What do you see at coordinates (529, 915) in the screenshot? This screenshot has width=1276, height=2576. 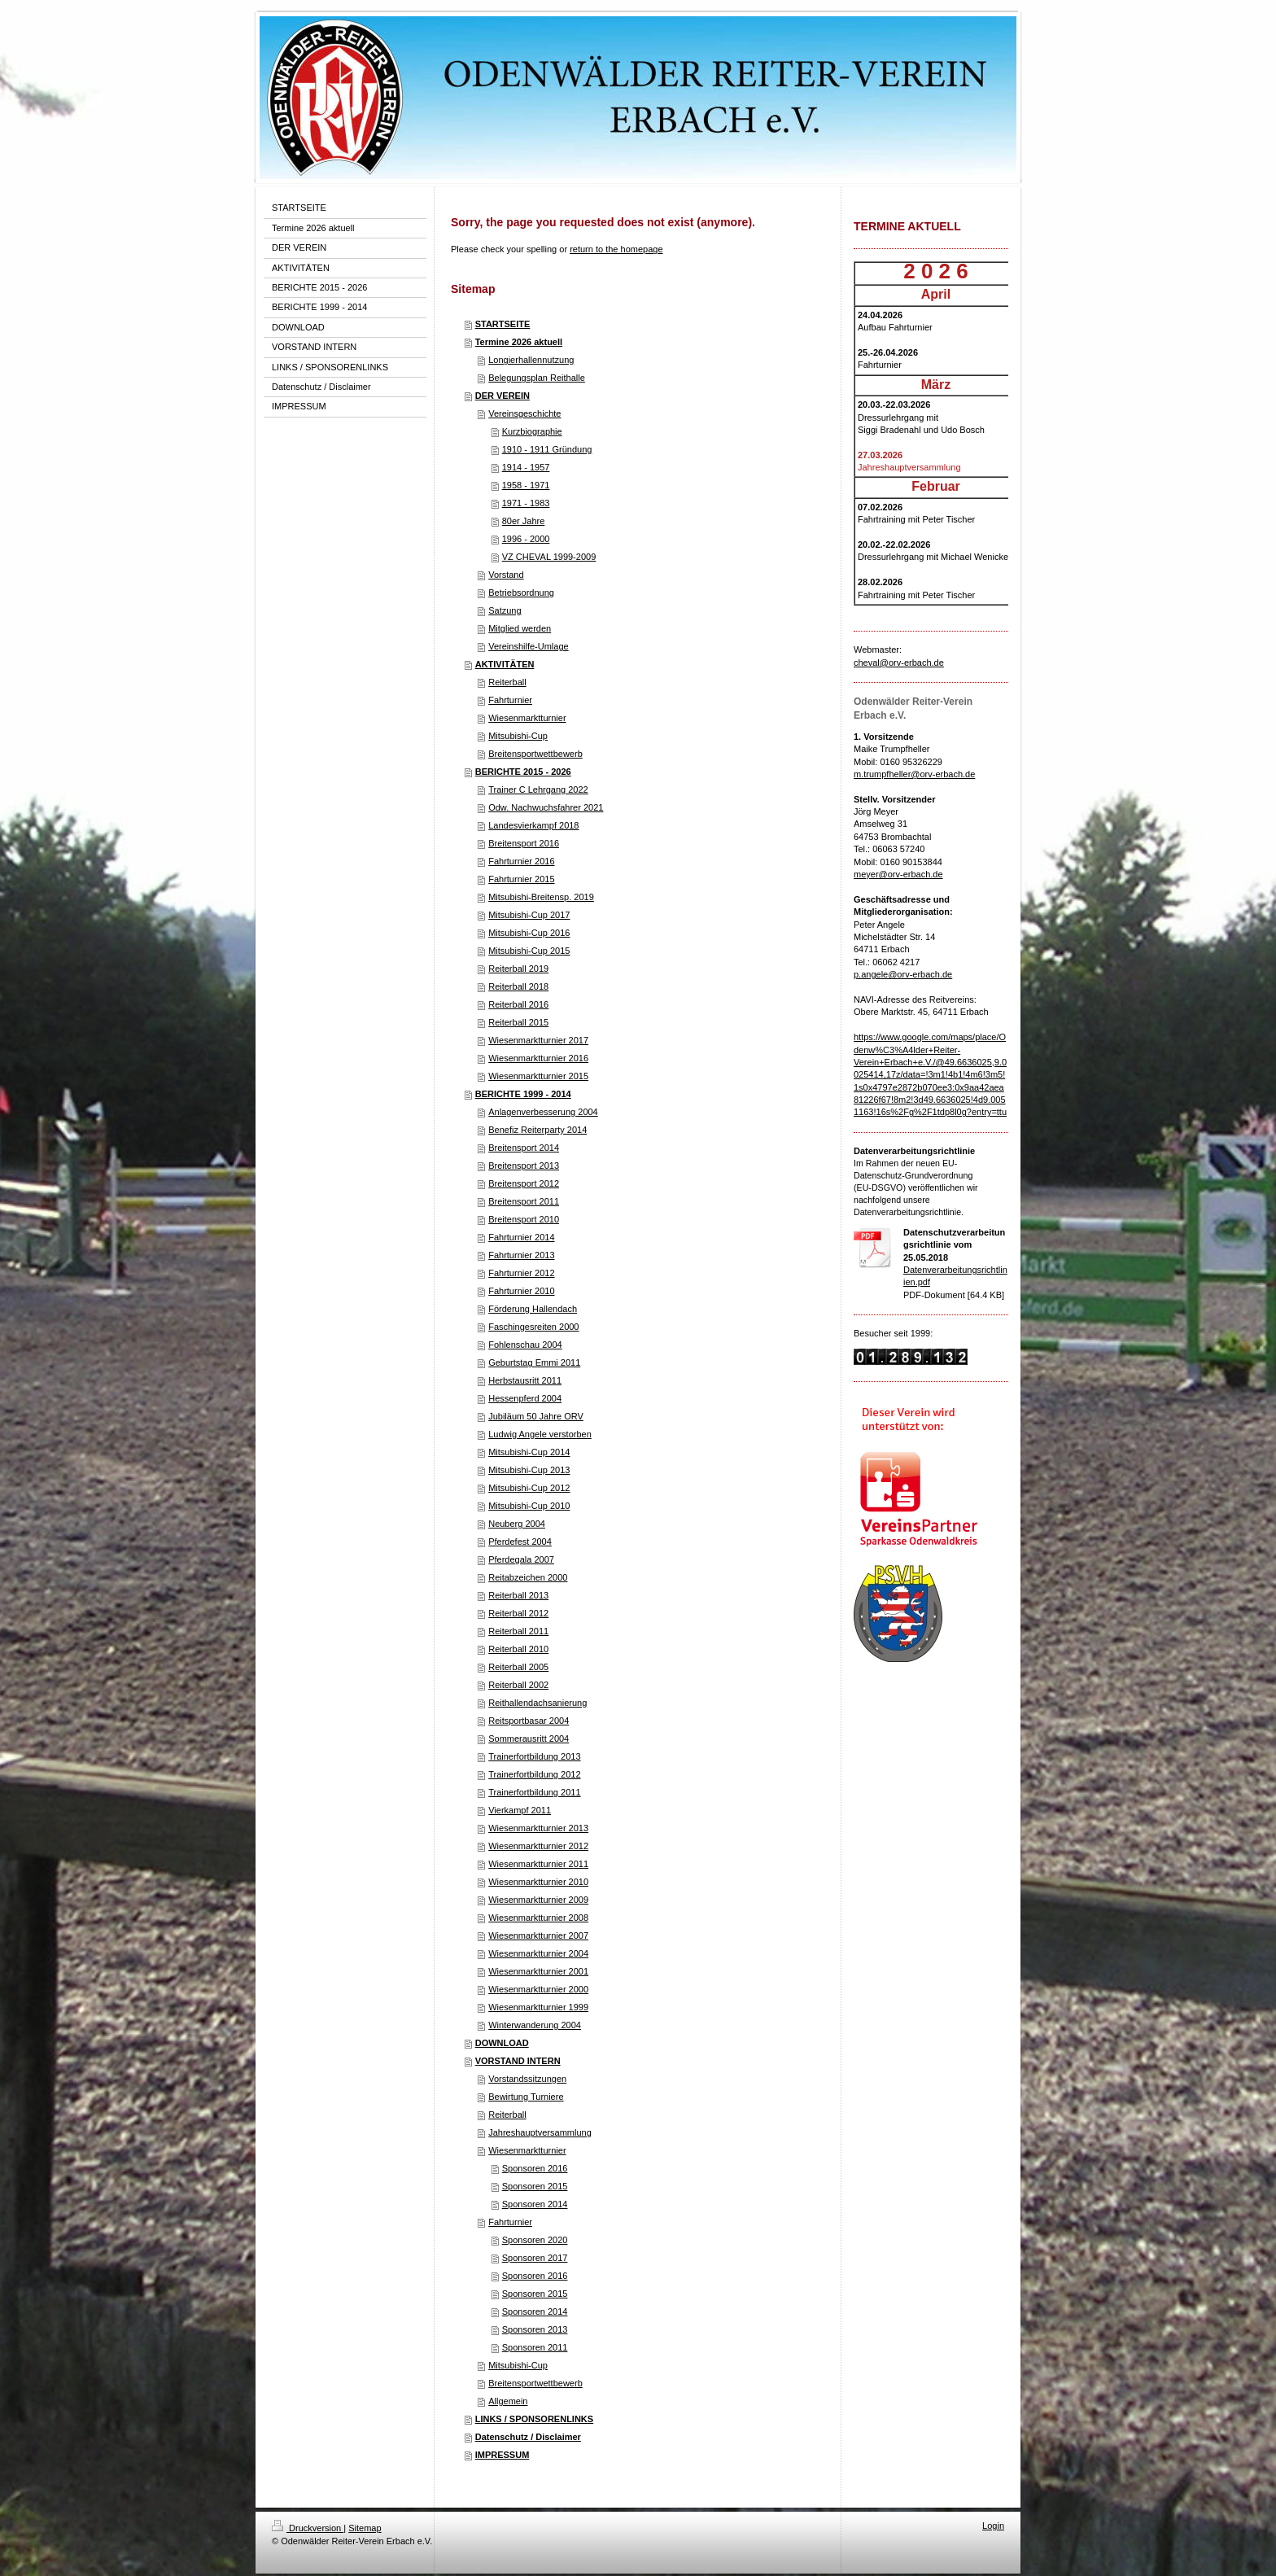 I see `Mitsubishi-Cup 2017` at bounding box center [529, 915].